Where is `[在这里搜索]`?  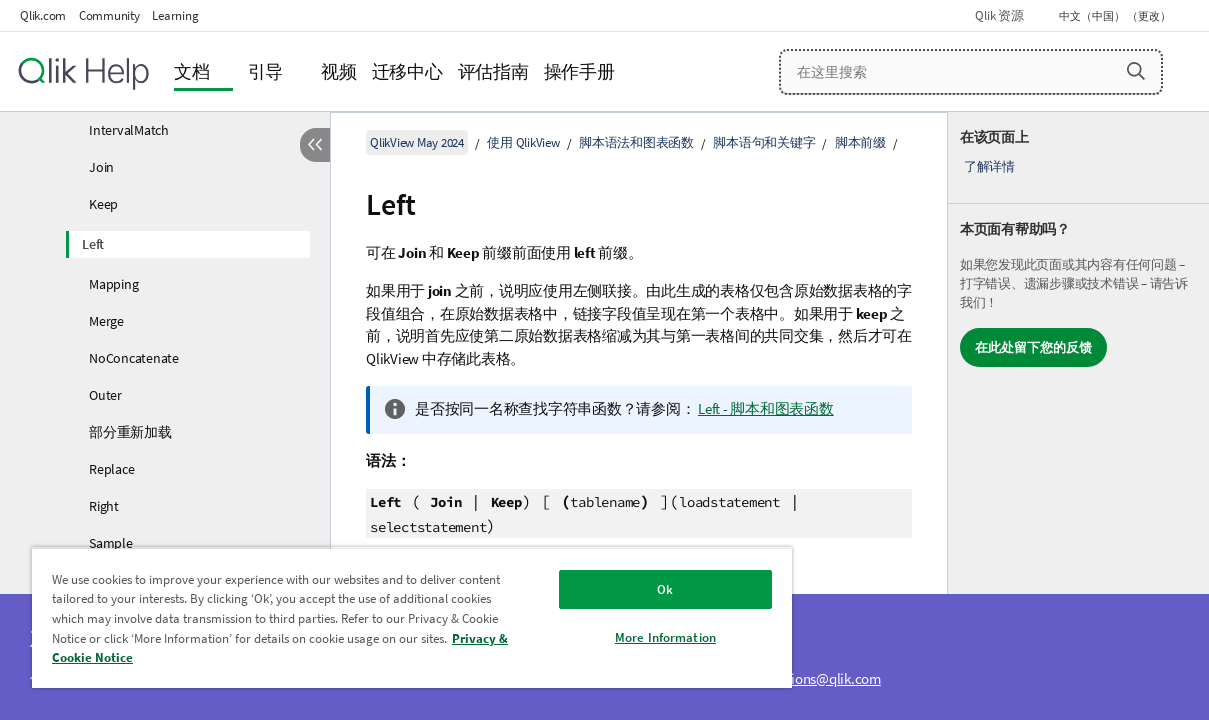 [在这里搜索] is located at coordinates (971, 72).